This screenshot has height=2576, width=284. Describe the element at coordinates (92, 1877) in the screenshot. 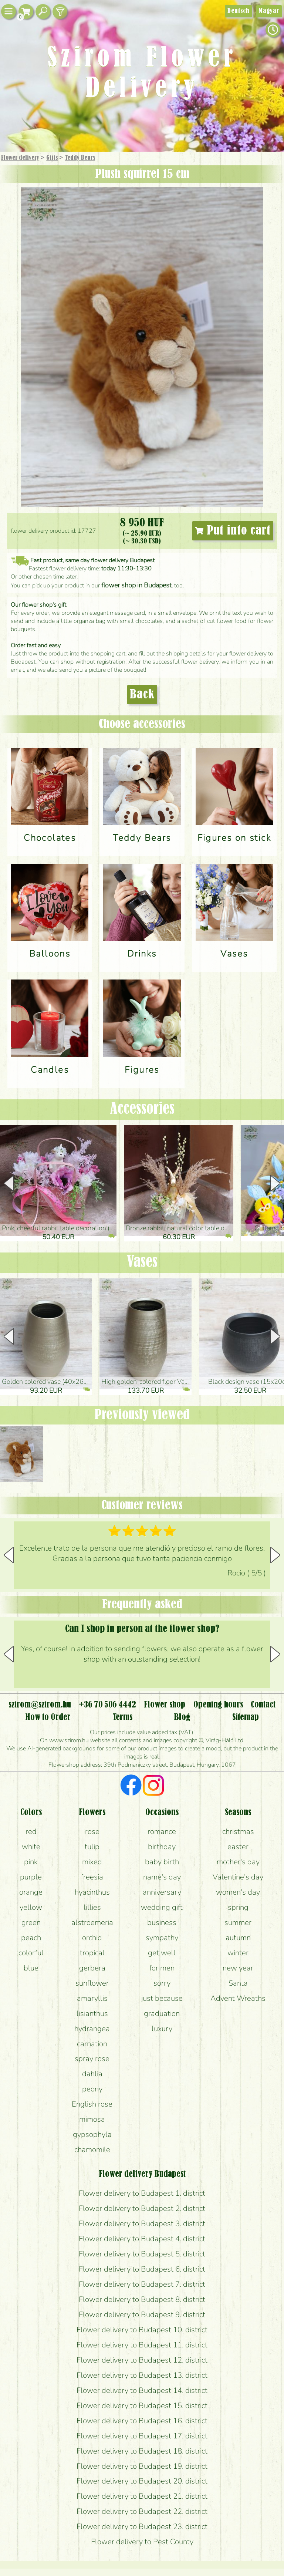

I see `freesia` at that location.